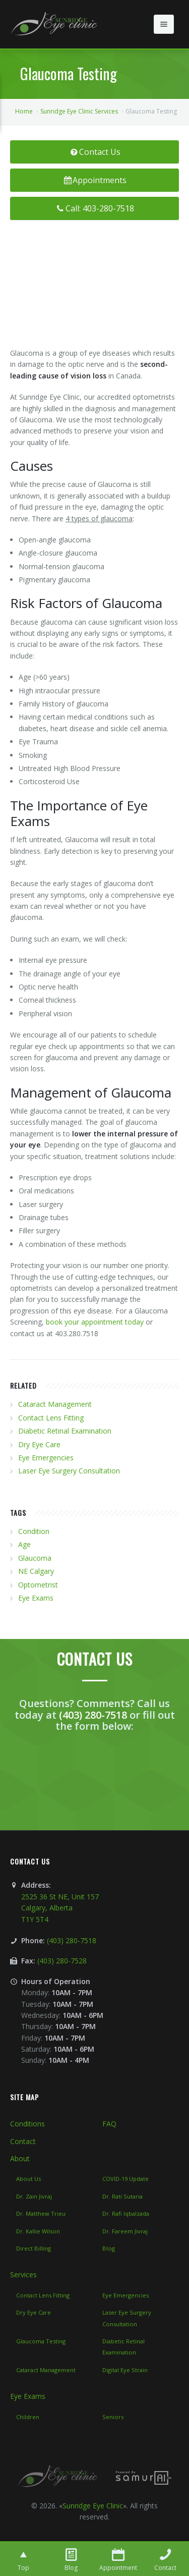 The height and width of the screenshot is (2576, 189). I want to click on Laser Eye Surgery Consultation, so click(69, 1470).